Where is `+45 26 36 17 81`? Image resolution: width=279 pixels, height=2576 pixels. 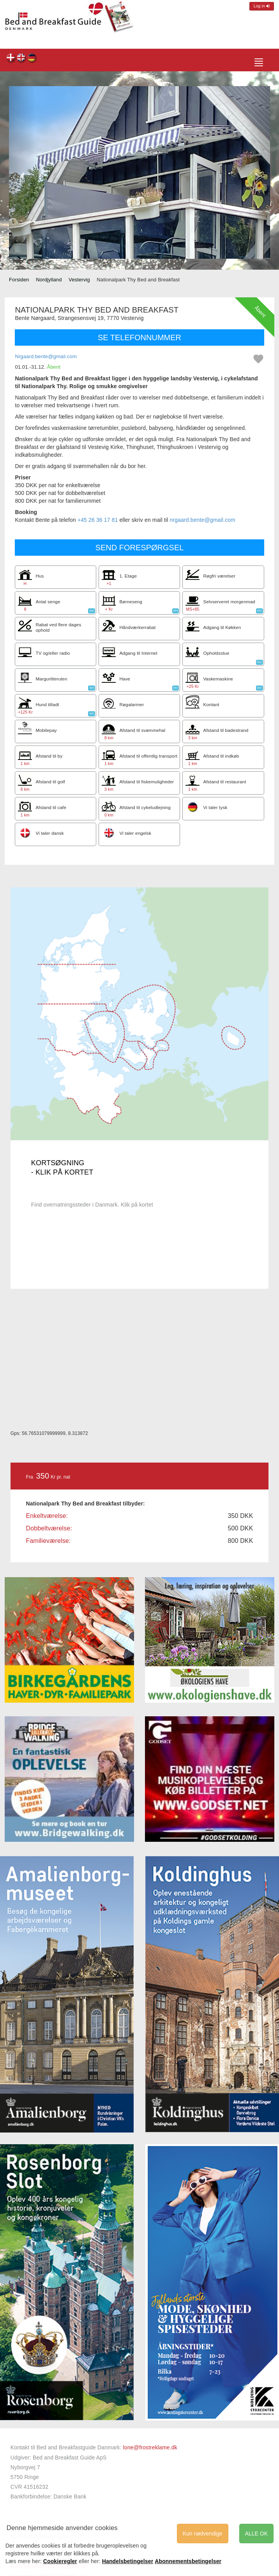
+45 26 36 17 81 is located at coordinates (98, 520).